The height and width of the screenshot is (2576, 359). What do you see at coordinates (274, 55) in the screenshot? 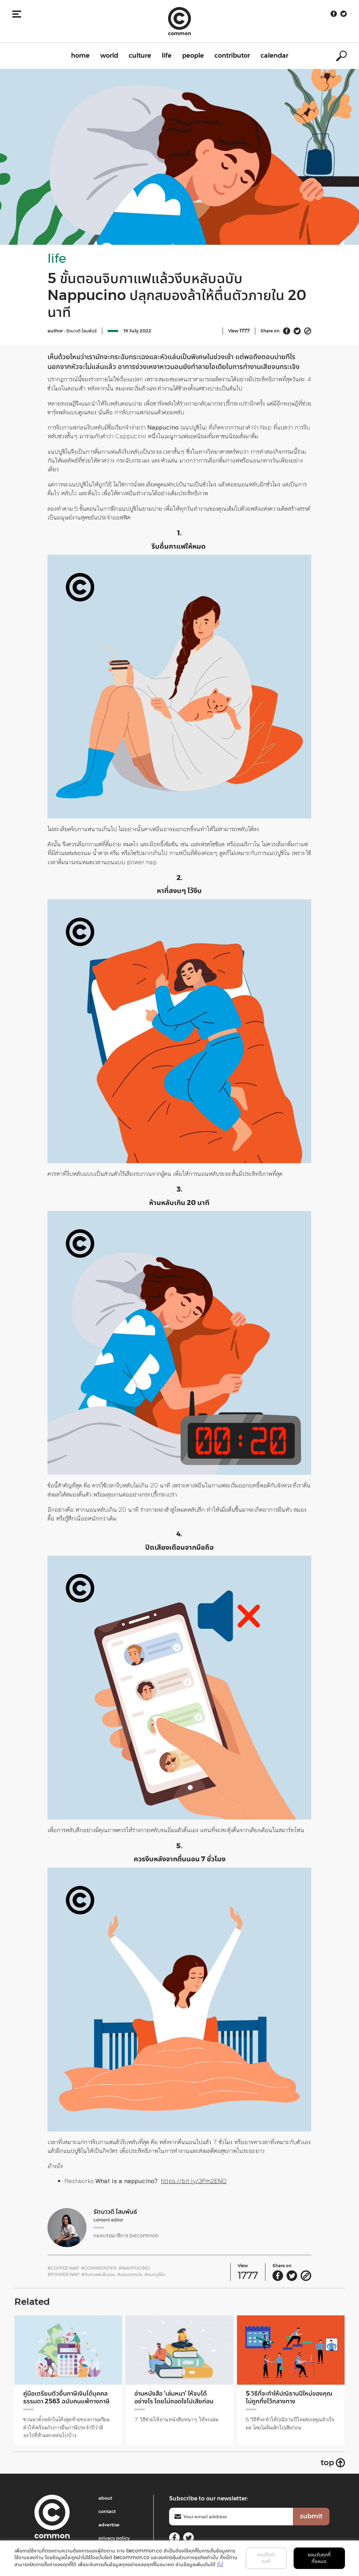
I see `calendar` at bounding box center [274, 55].